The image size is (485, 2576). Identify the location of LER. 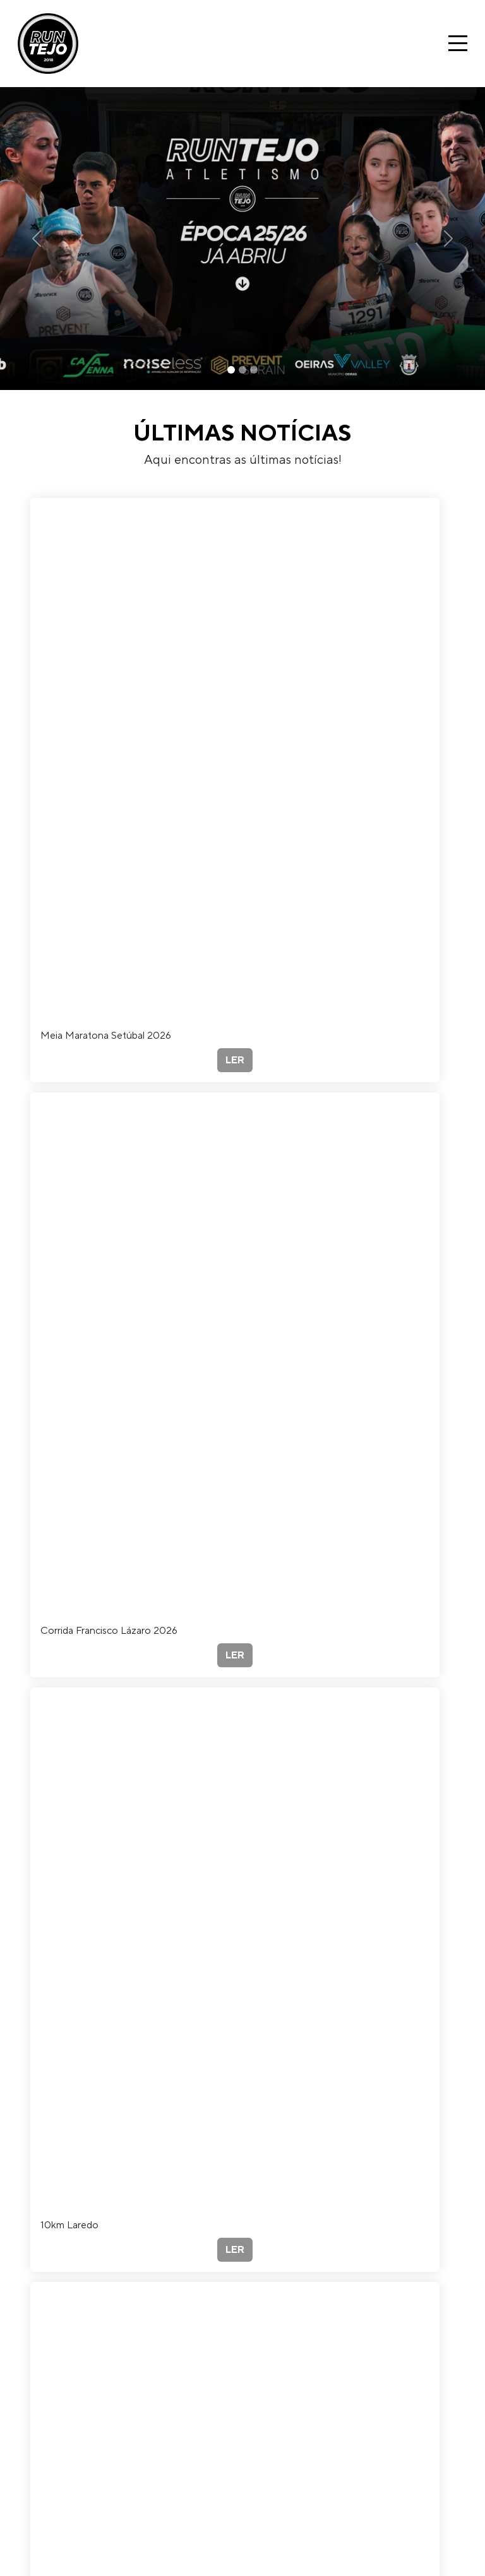
(234, 1060).